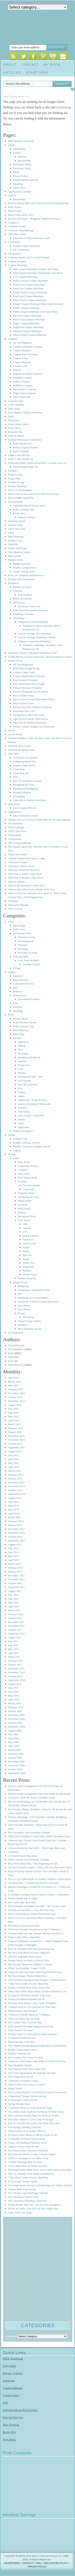 This screenshot has width=75, height=2576. I want to click on Free Christmas Nativity Pack, so click(23, 2196).